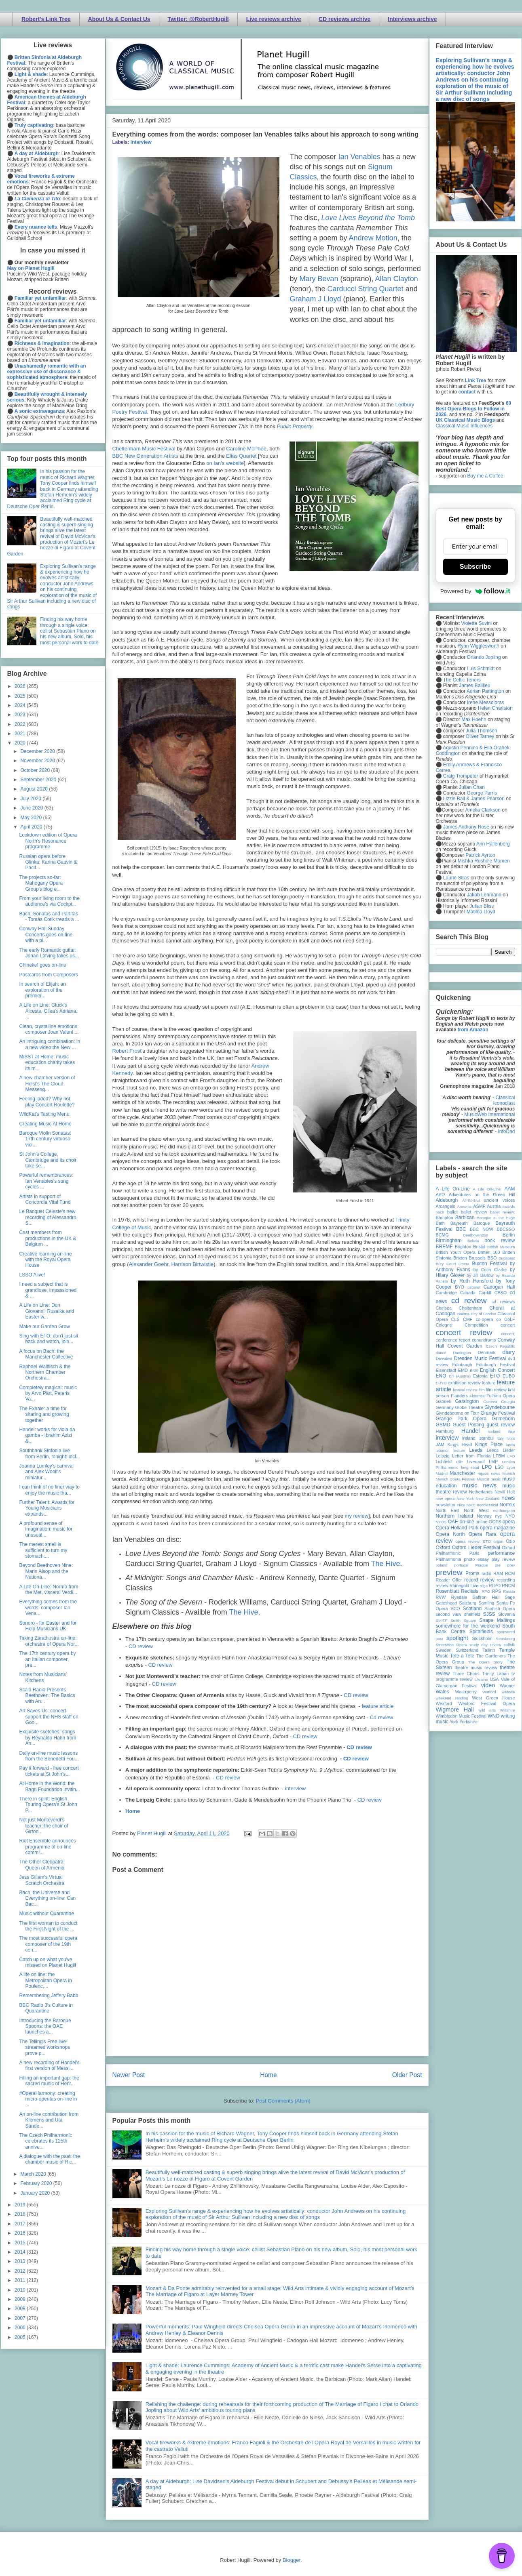  Describe the element at coordinates (21, 714) in the screenshot. I see `2023` at that location.